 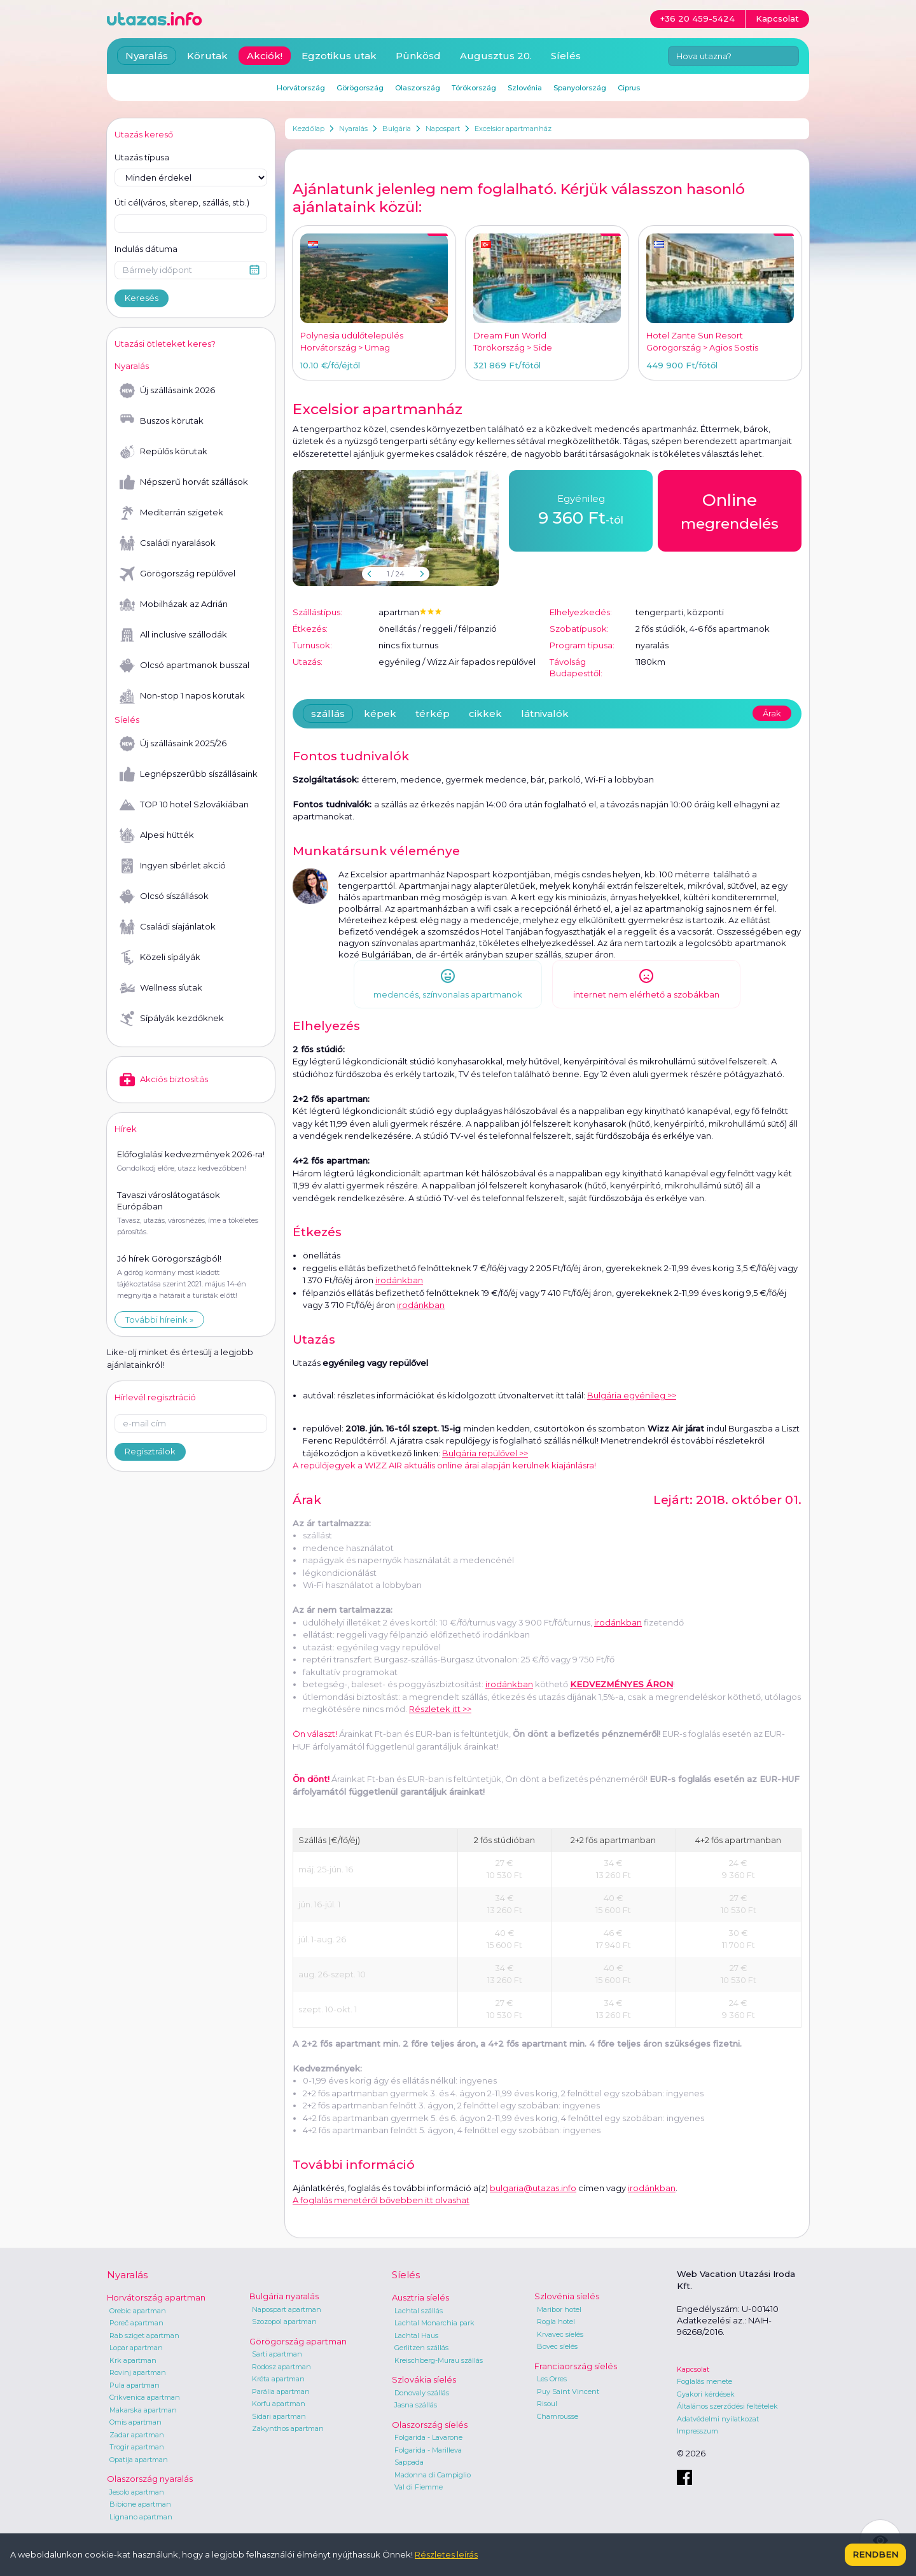 I want to click on Maribor hotel, so click(x=559, y=2309).